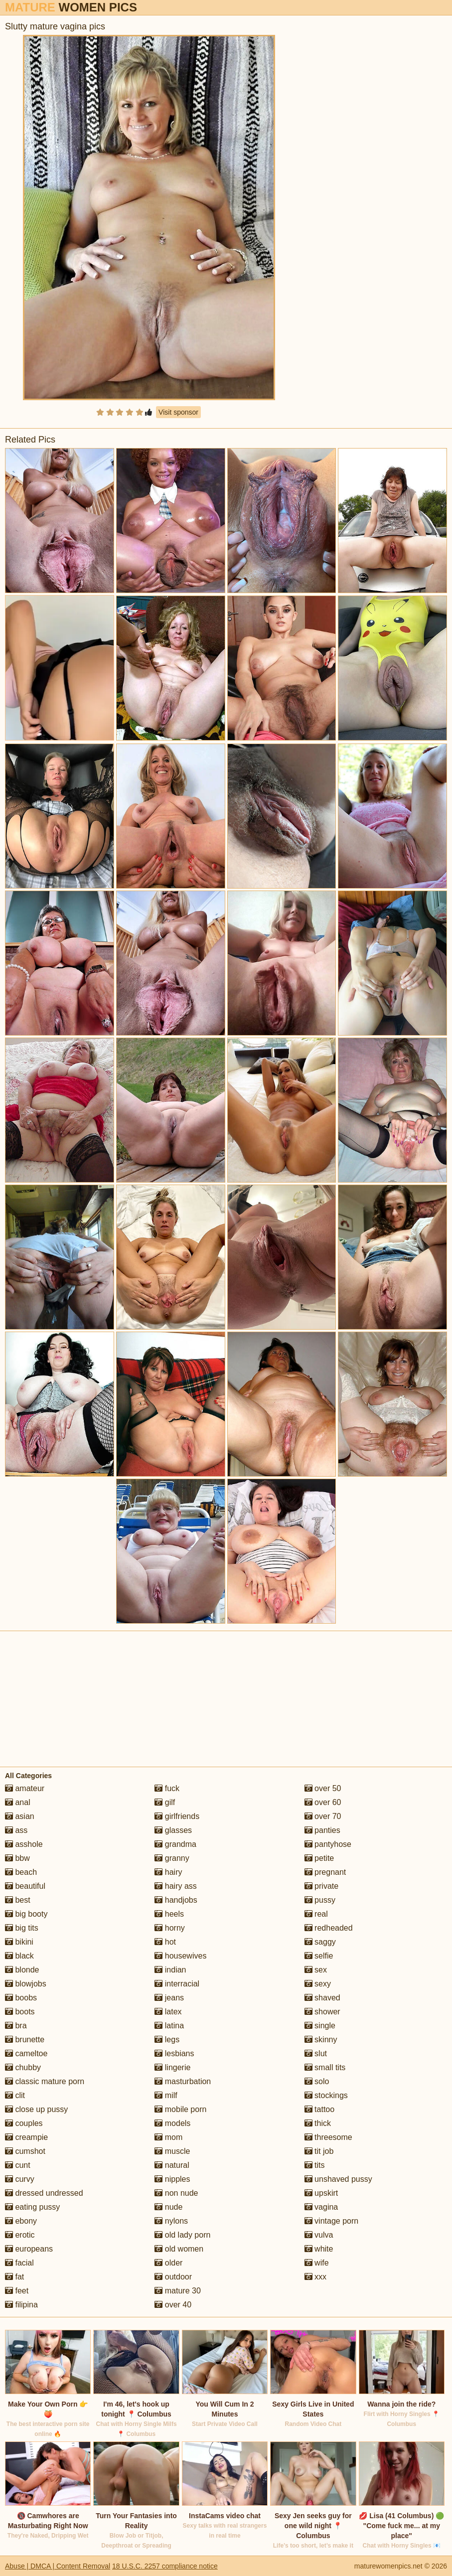 This screenshot has width=452, height=2576. Describe the element at coordinates (174, 2053) in the screenshot. I see `lesbians` at that location.